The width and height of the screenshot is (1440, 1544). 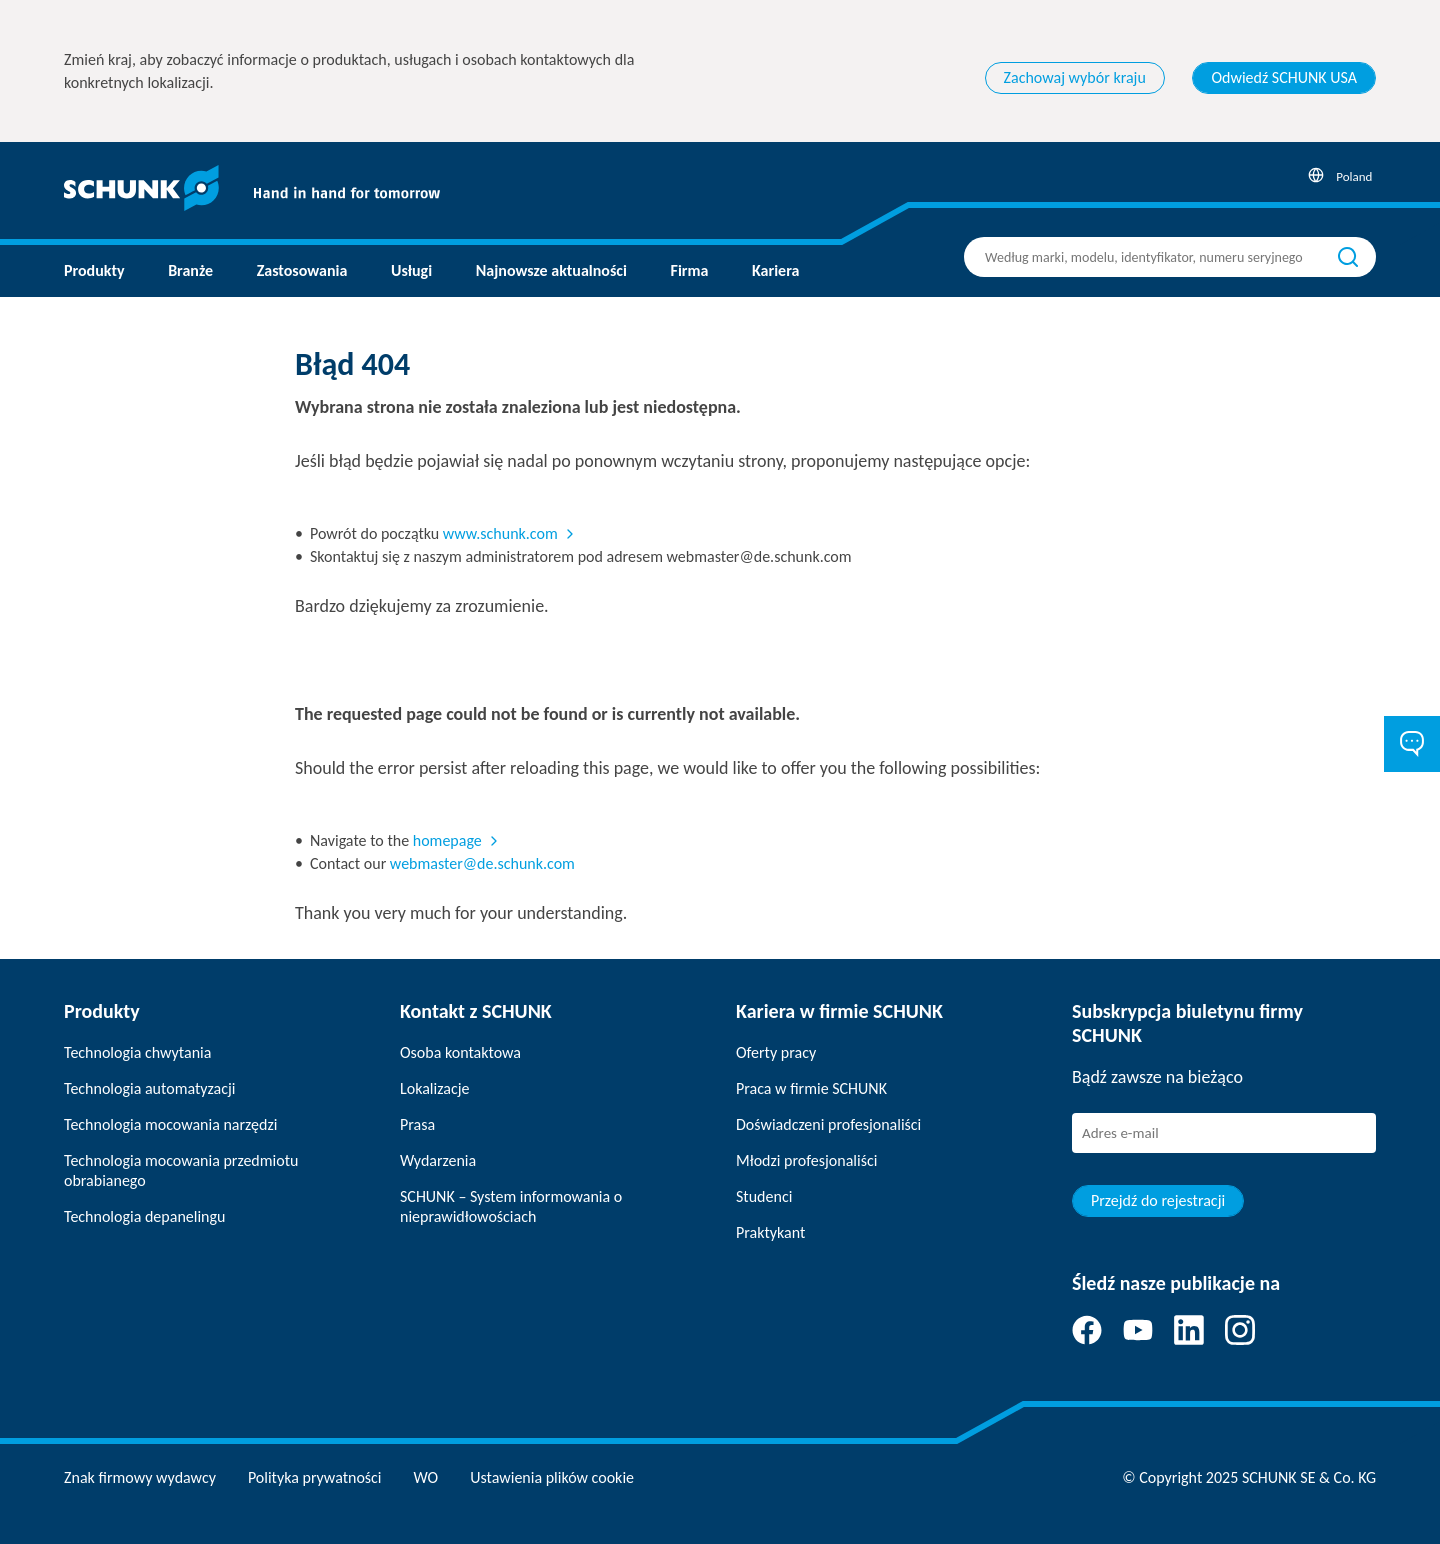 I want to click on Młodzi profesjonaliści, so click(x=806, y=1160).